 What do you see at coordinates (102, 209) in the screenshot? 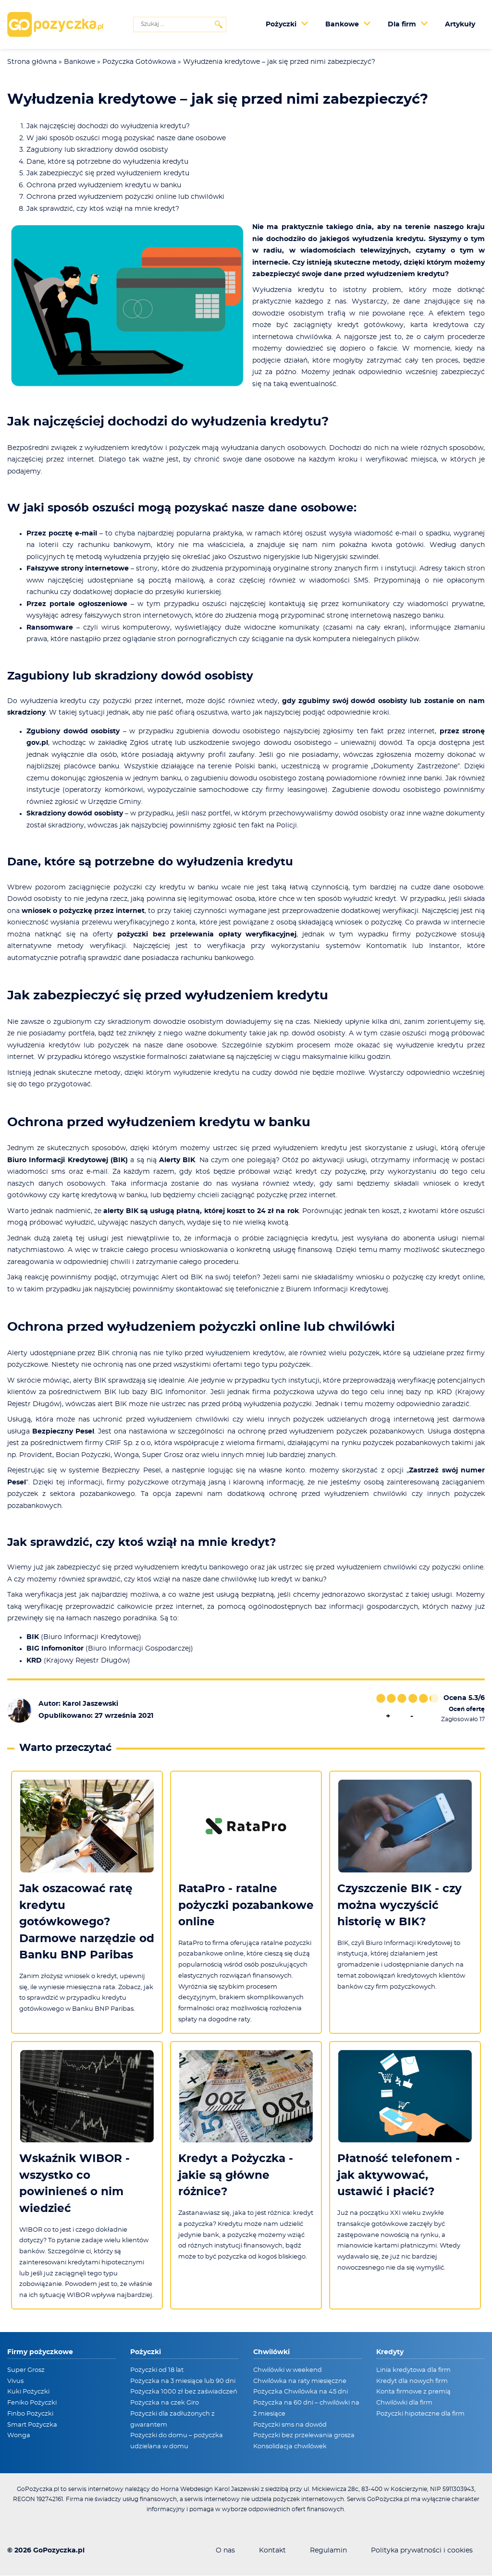
I see `Jak sprawdzić, czy ktoś wziął na mnie kredyt?` at bounding box center [102, 209].